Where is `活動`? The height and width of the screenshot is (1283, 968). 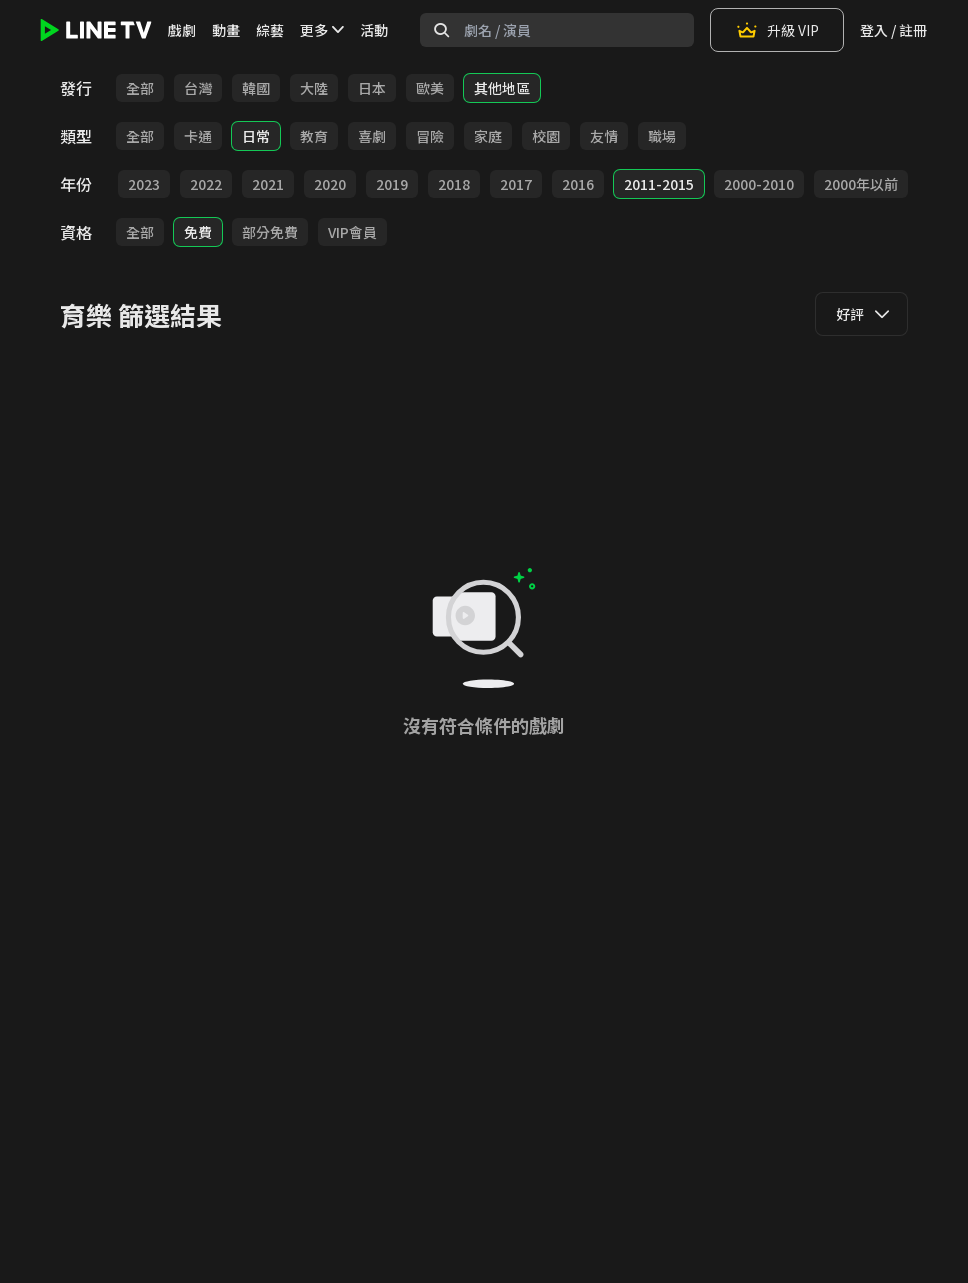
活動 is located at coordinates (374, 30).